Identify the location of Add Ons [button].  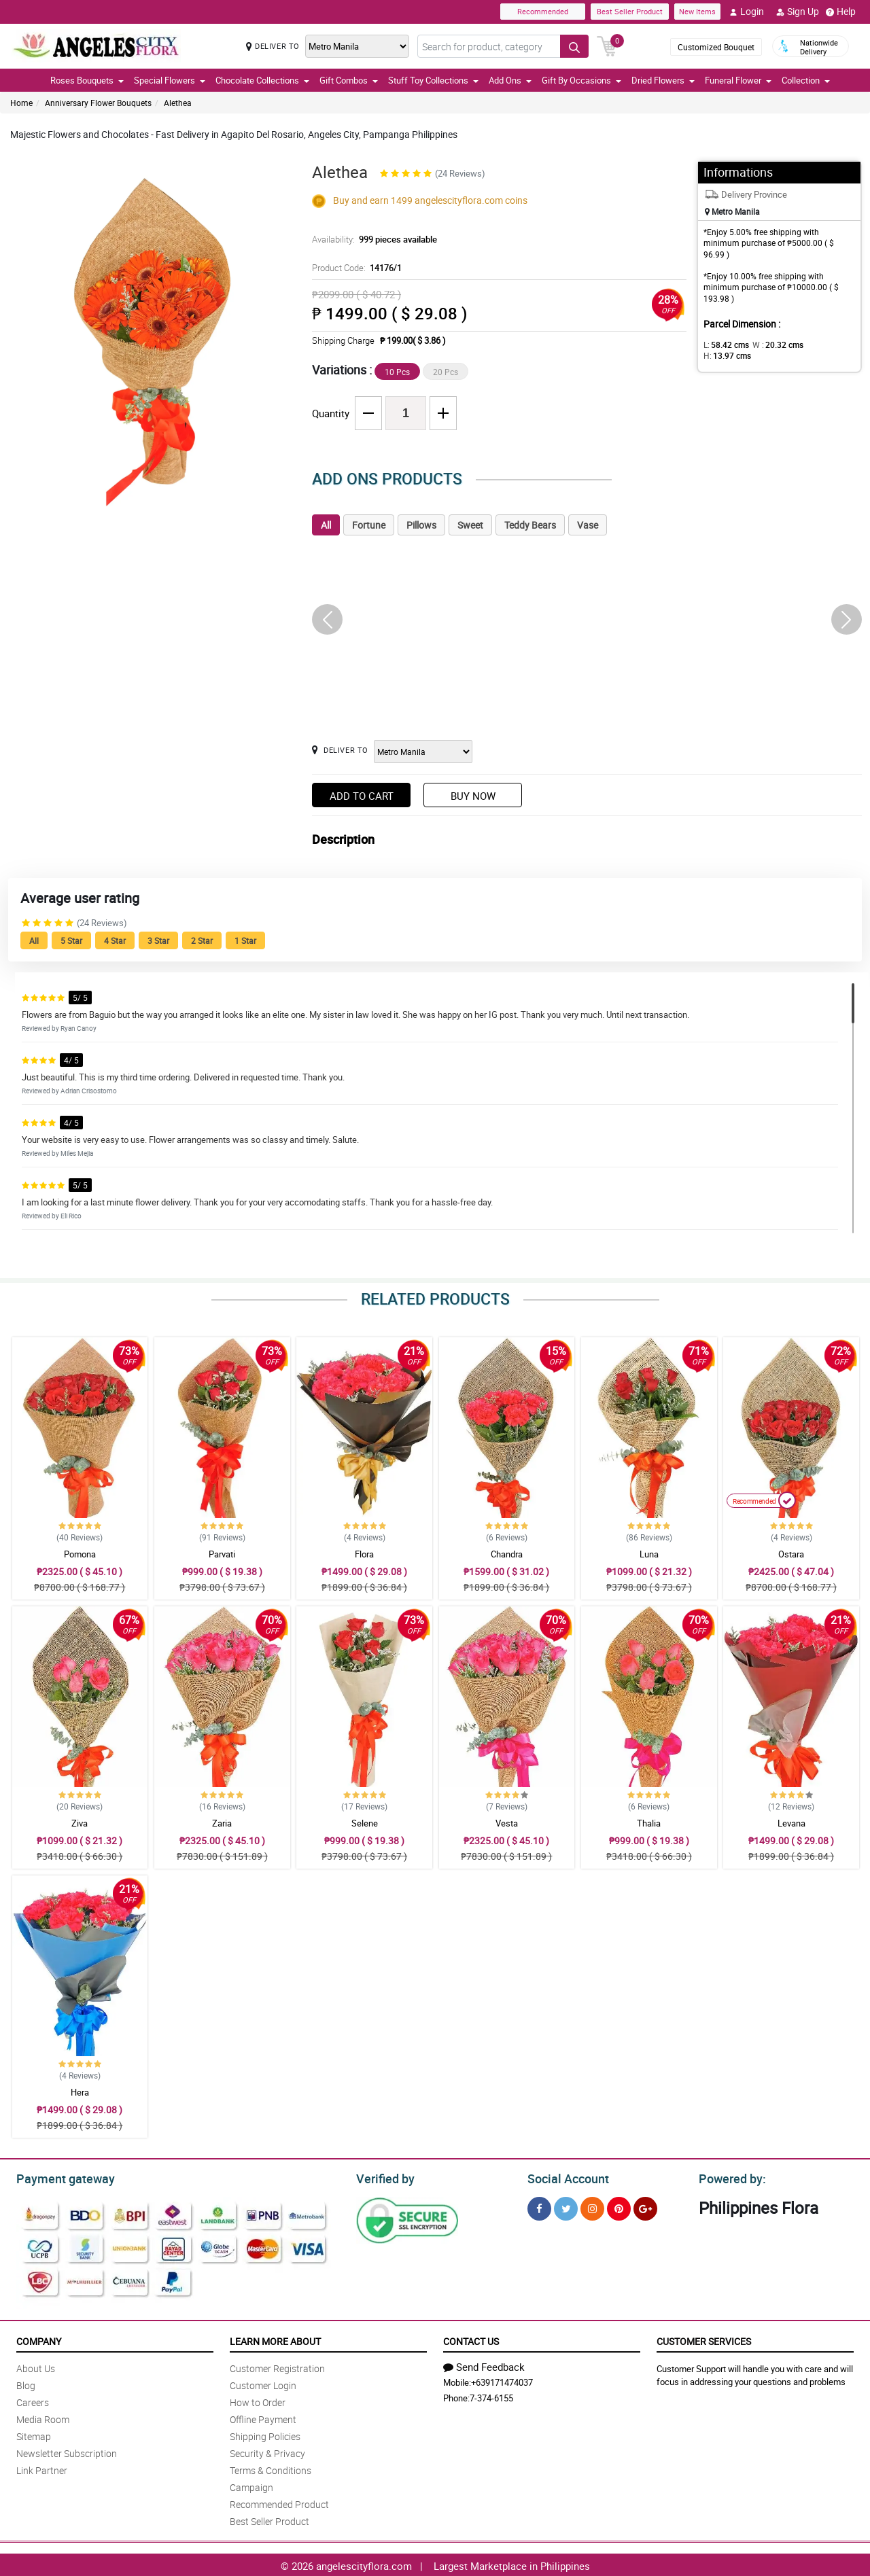
(510, 80).